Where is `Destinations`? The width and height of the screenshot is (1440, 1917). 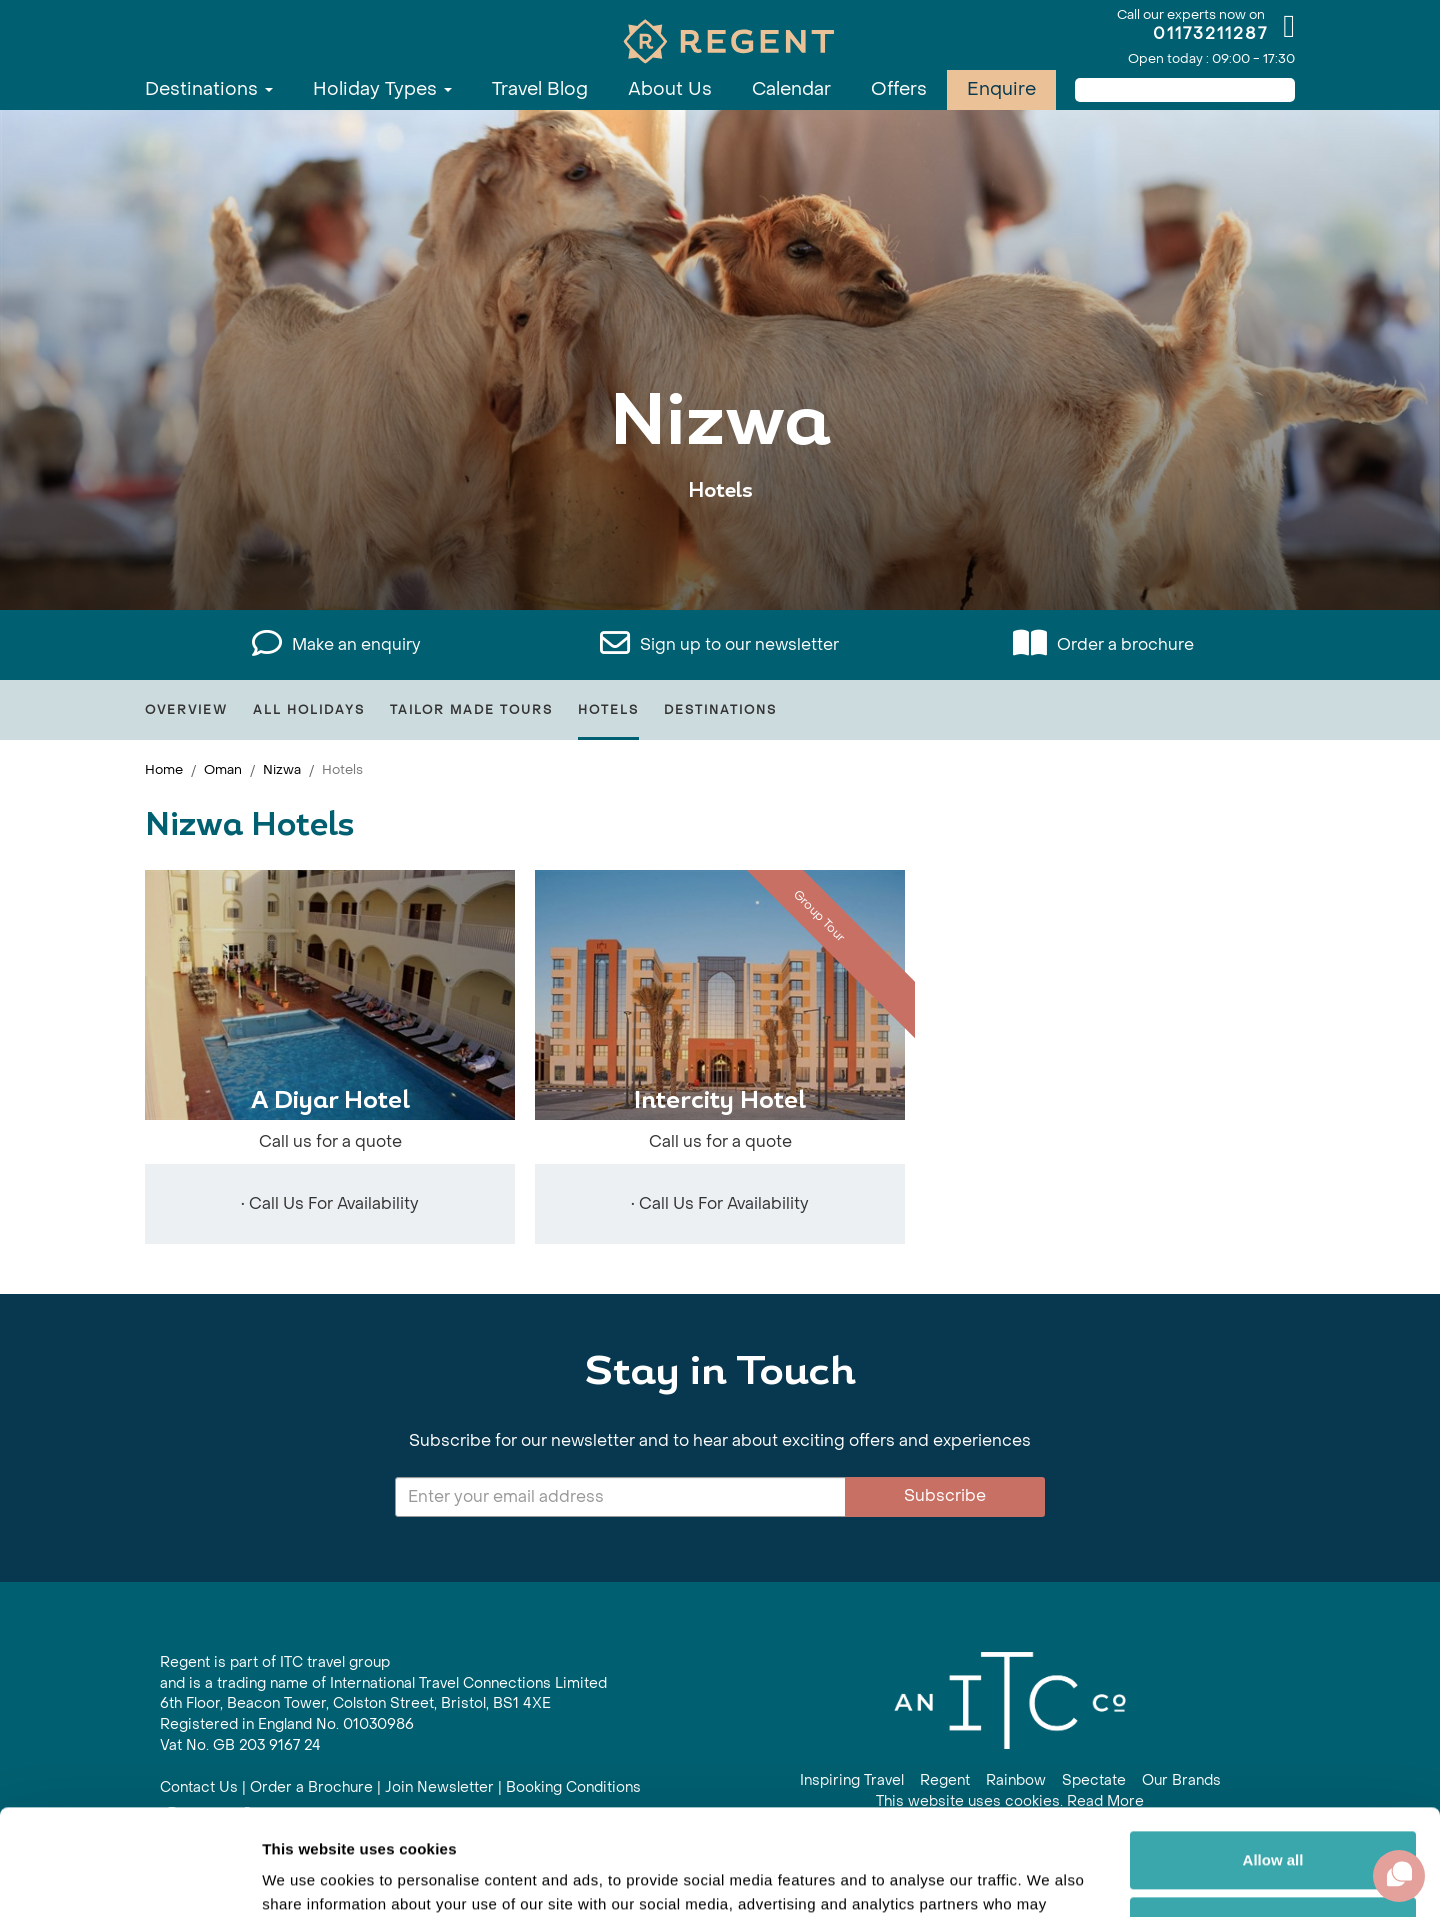 Destinations is located at coordinates (209, 89).